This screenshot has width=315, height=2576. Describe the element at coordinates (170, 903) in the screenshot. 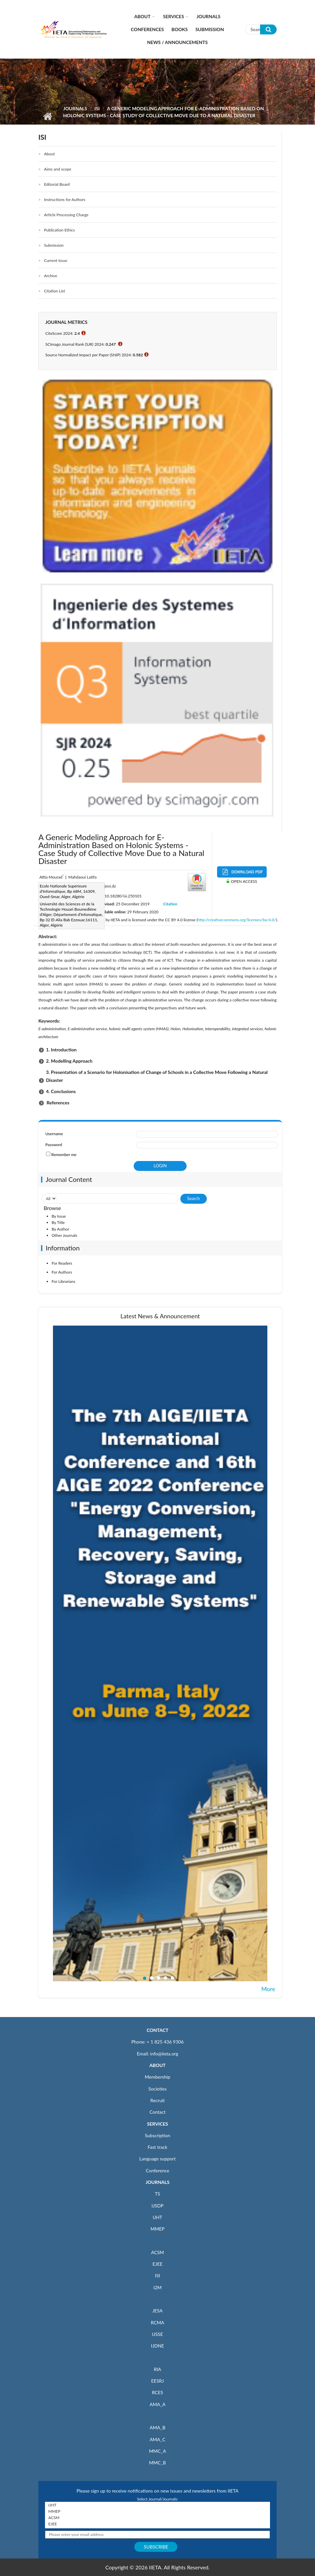

I see `Citation` at that location.